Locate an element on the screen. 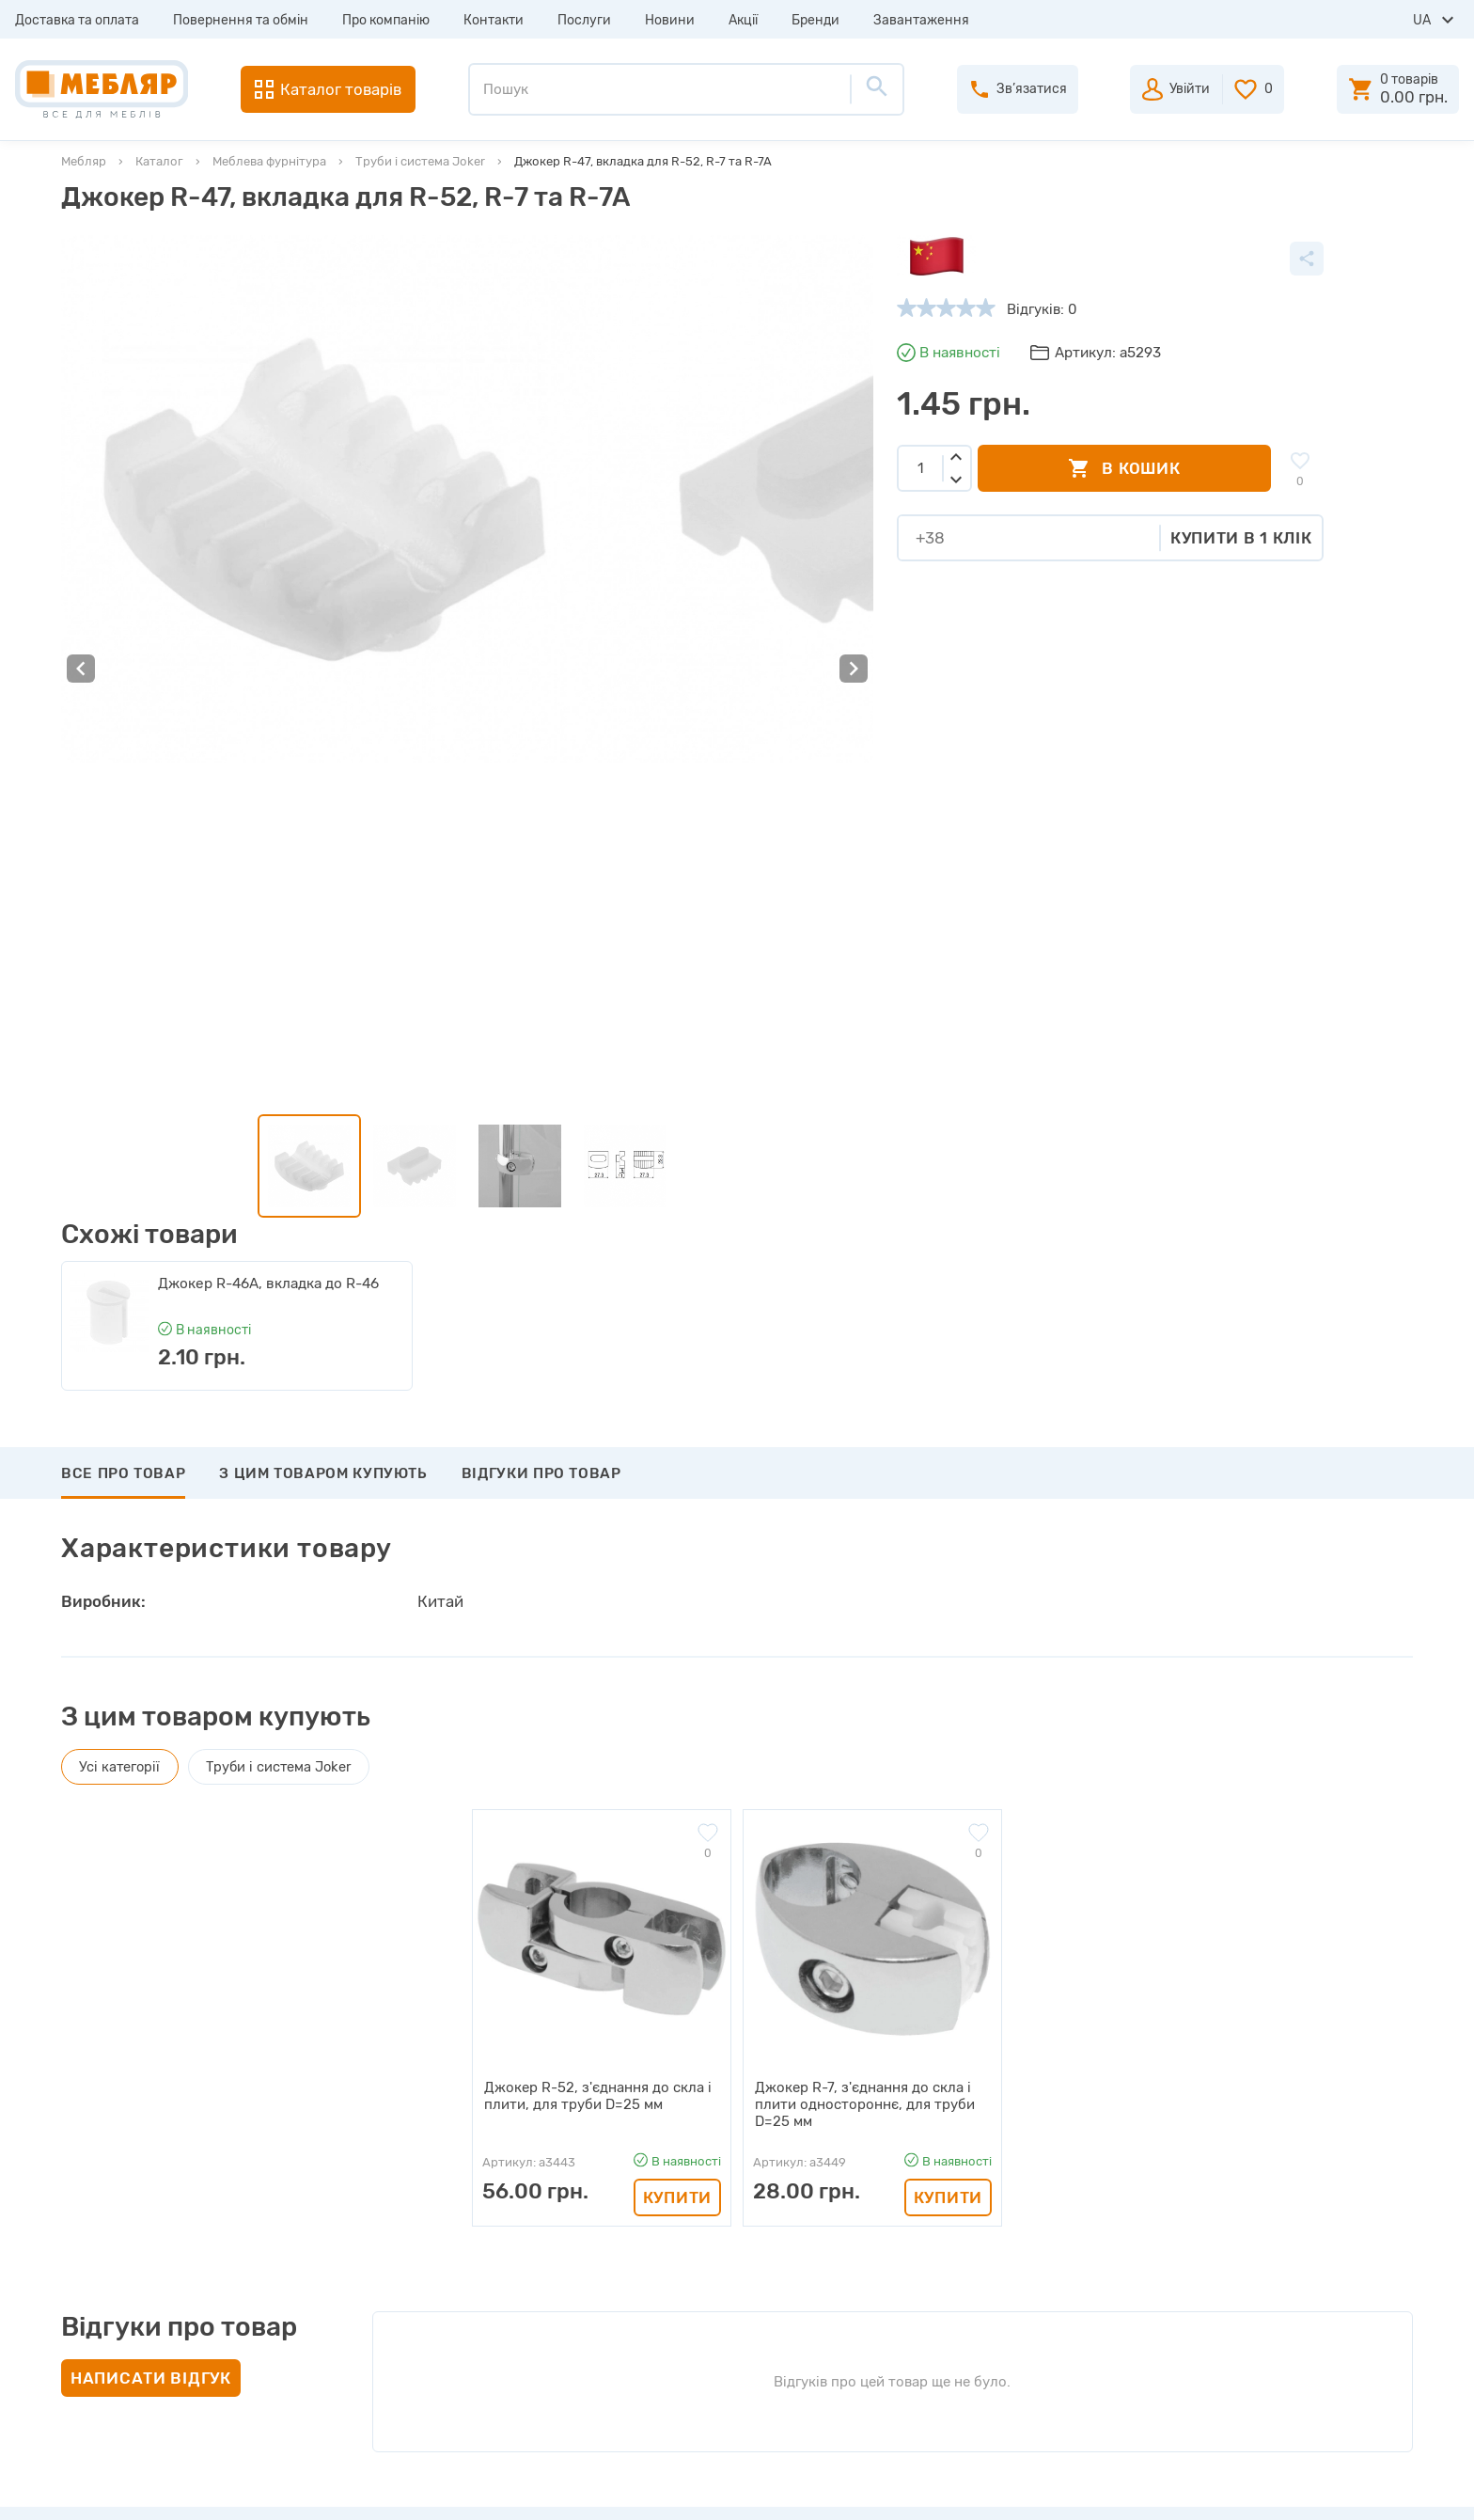 The width and height of the screenshot is (1474, 2520). Авторизація is located at coordinates (783, 2194).